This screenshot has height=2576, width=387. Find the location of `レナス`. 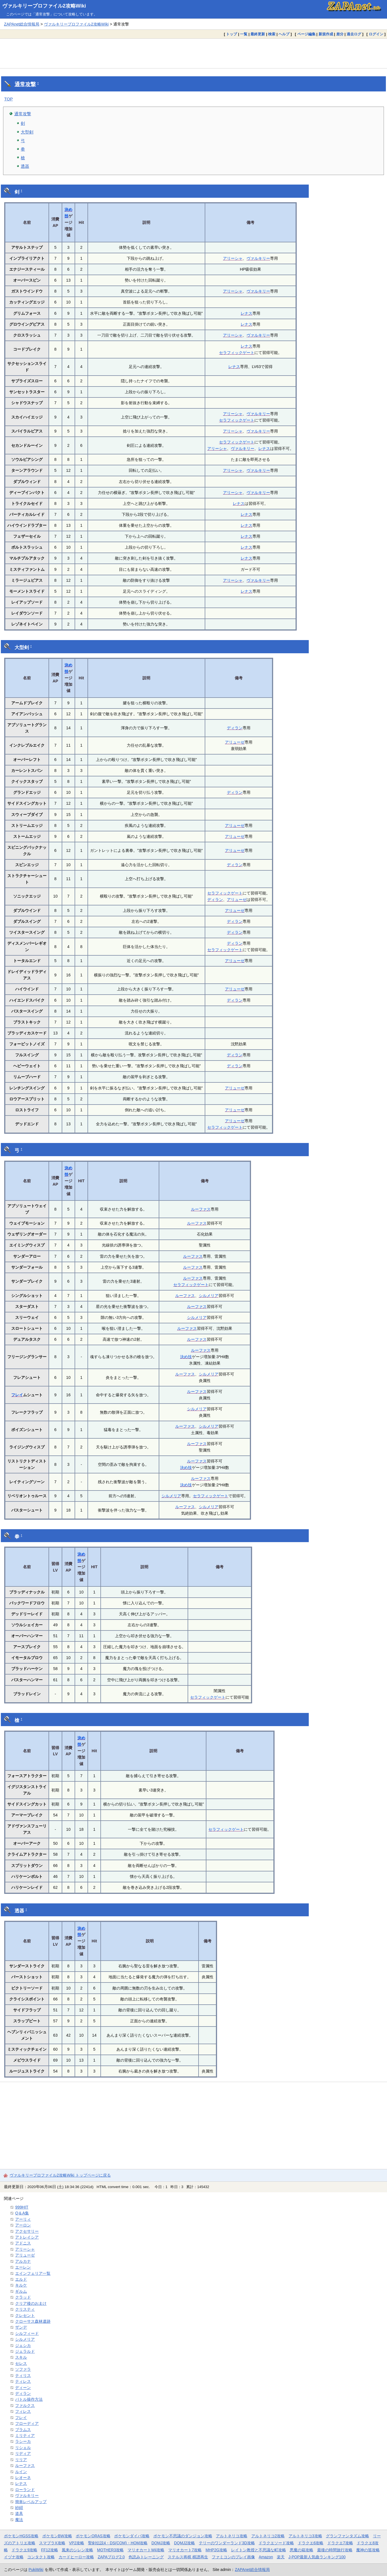

レナス is located at coordinates (246, 313).